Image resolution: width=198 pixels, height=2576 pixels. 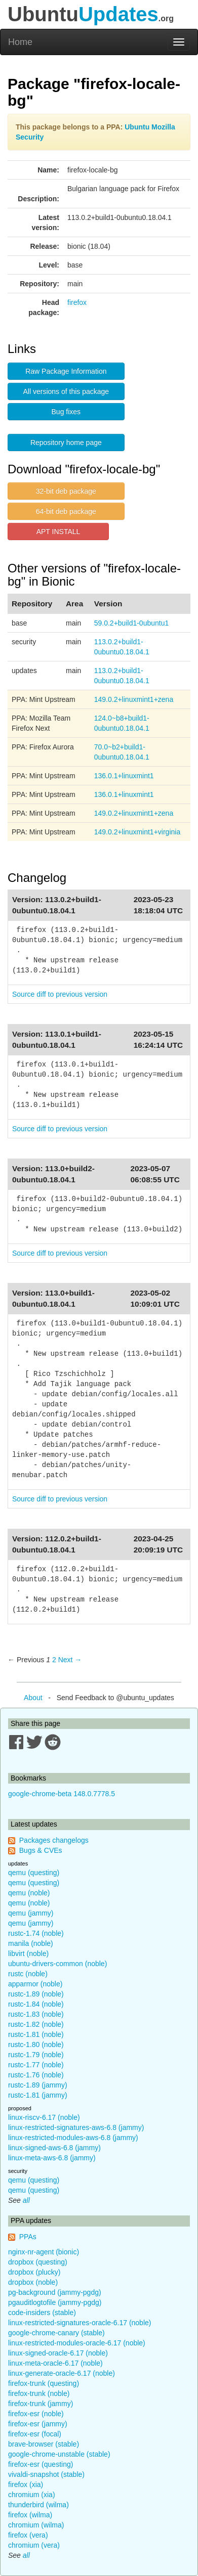 I want to click on rustc (noble), so click(x=28, y=1974).